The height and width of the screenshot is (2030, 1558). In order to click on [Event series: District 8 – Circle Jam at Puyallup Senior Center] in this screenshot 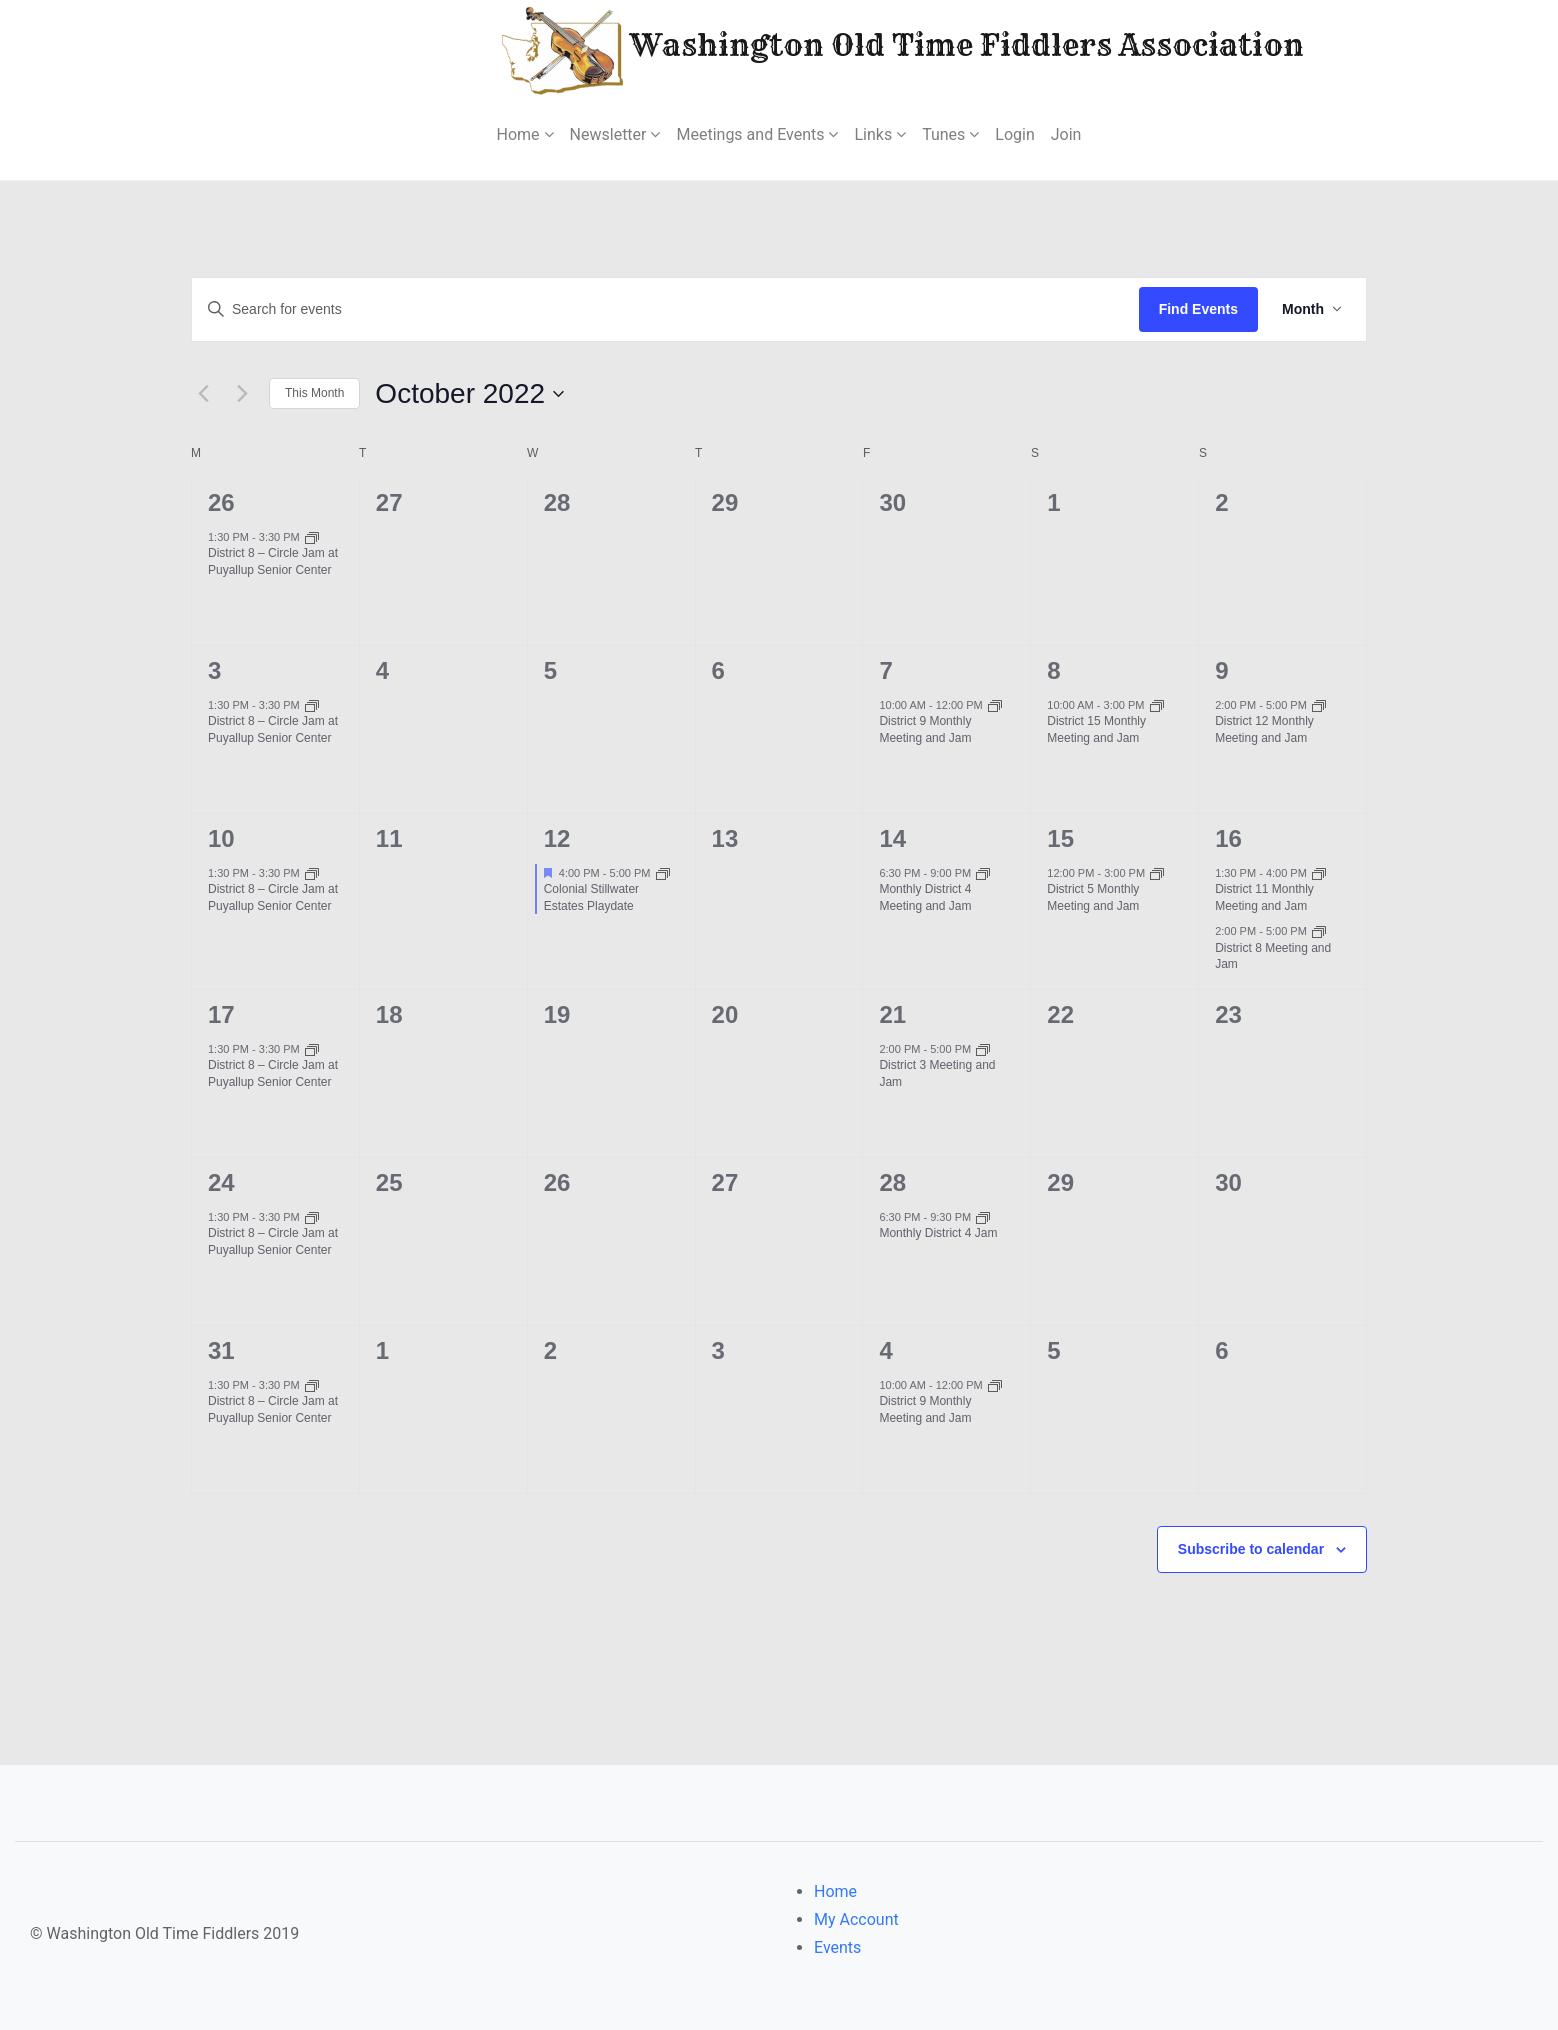, I will do `click(312, 537)`.